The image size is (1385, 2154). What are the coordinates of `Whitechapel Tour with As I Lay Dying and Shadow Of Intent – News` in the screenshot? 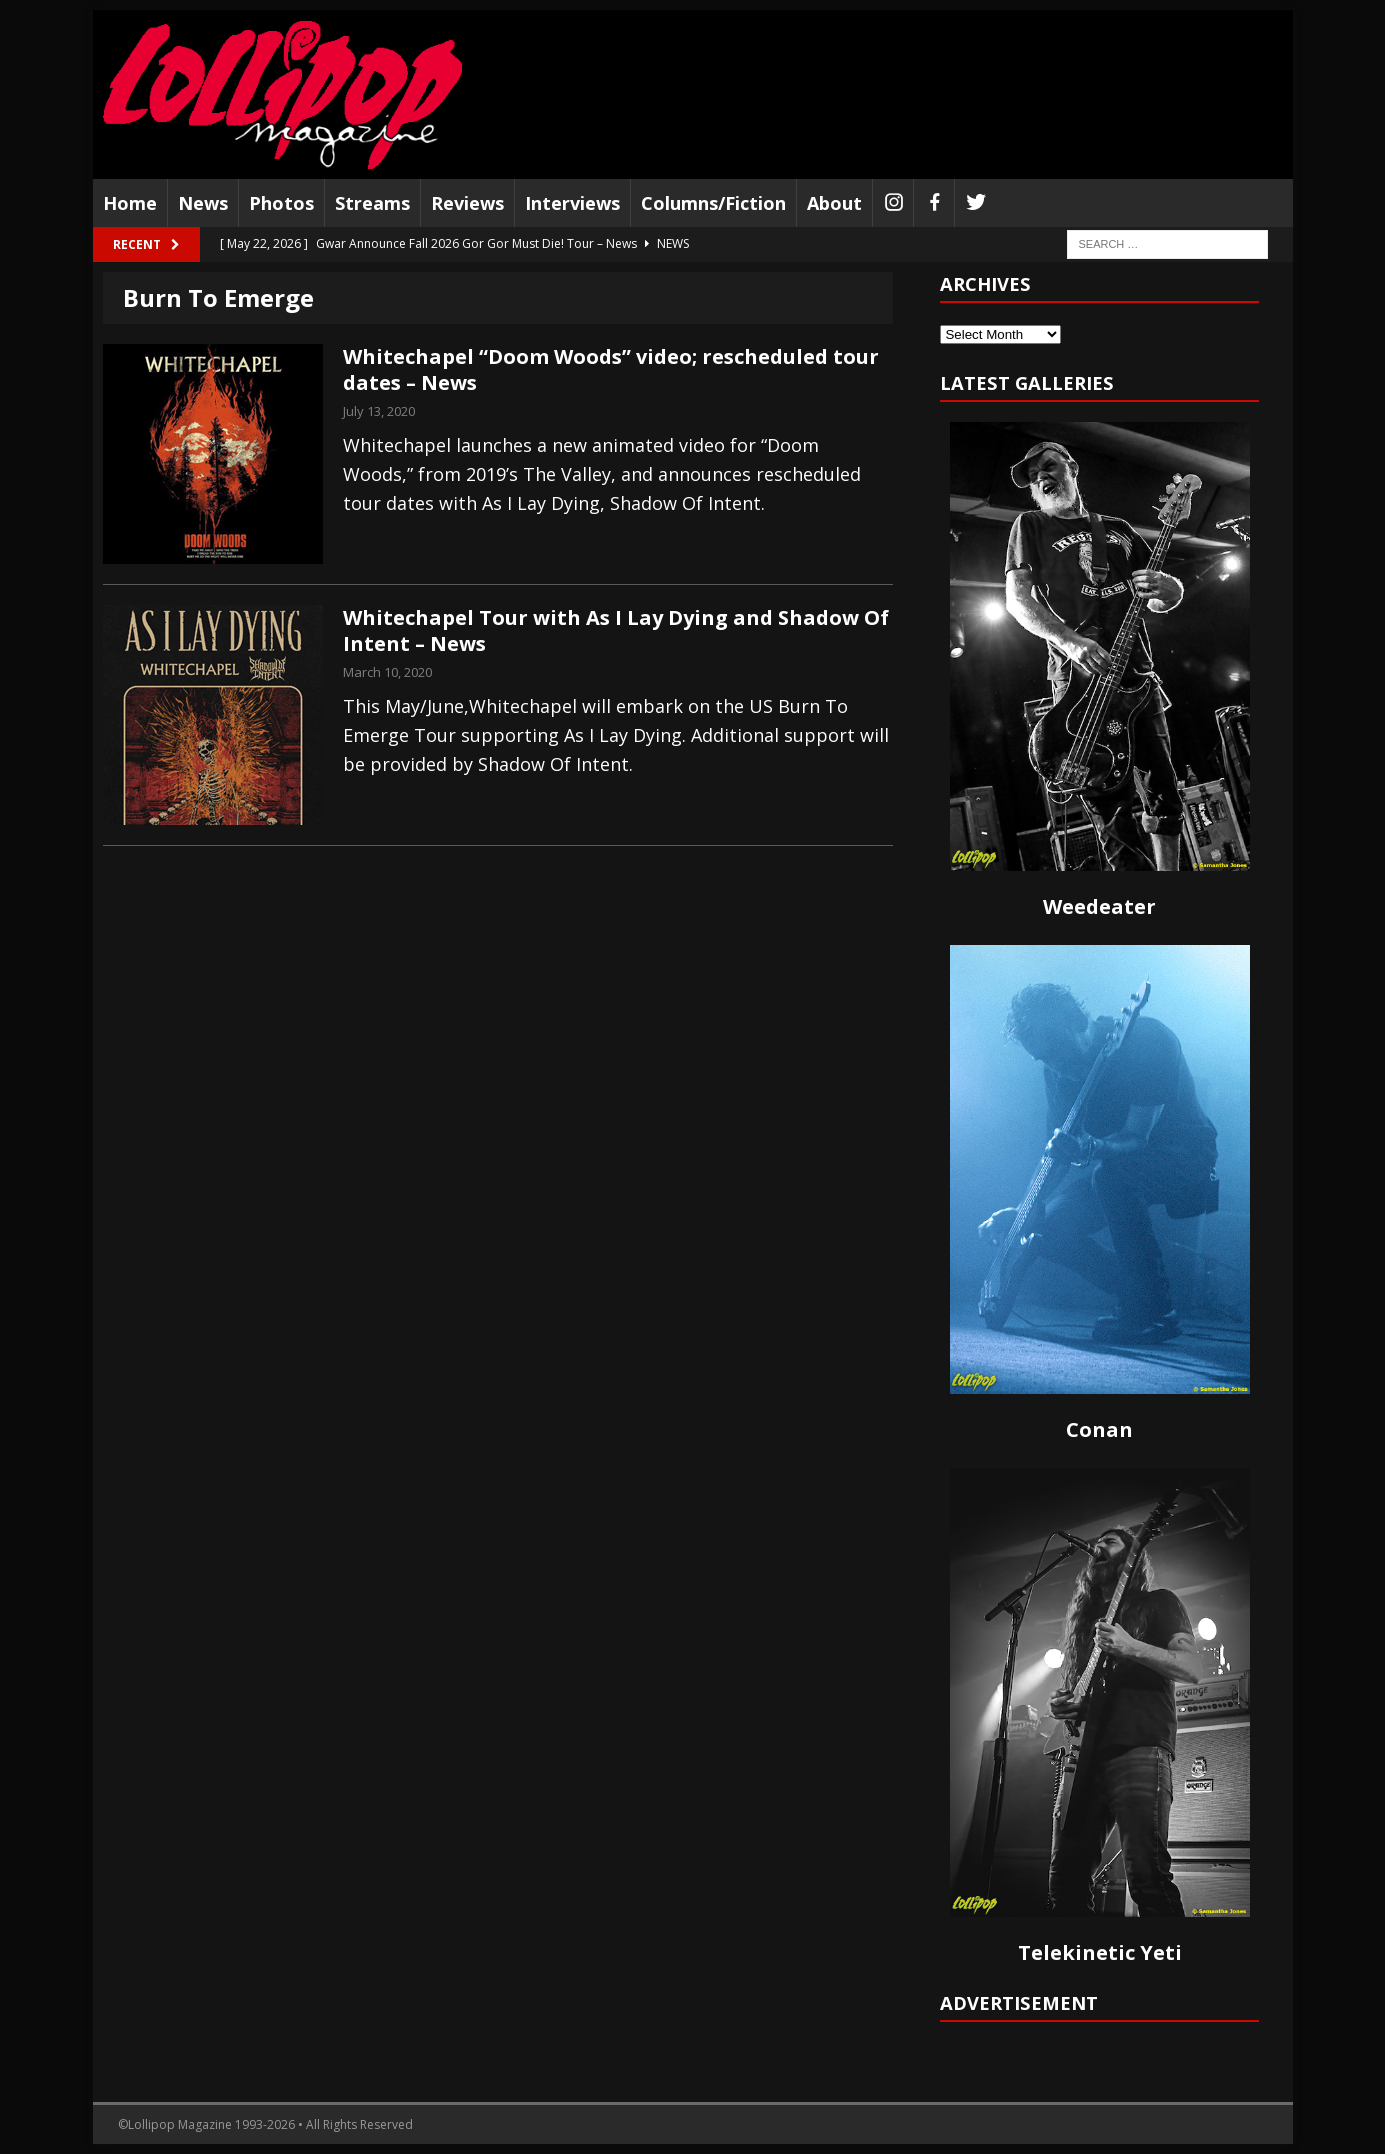 It's located at (616, 630).